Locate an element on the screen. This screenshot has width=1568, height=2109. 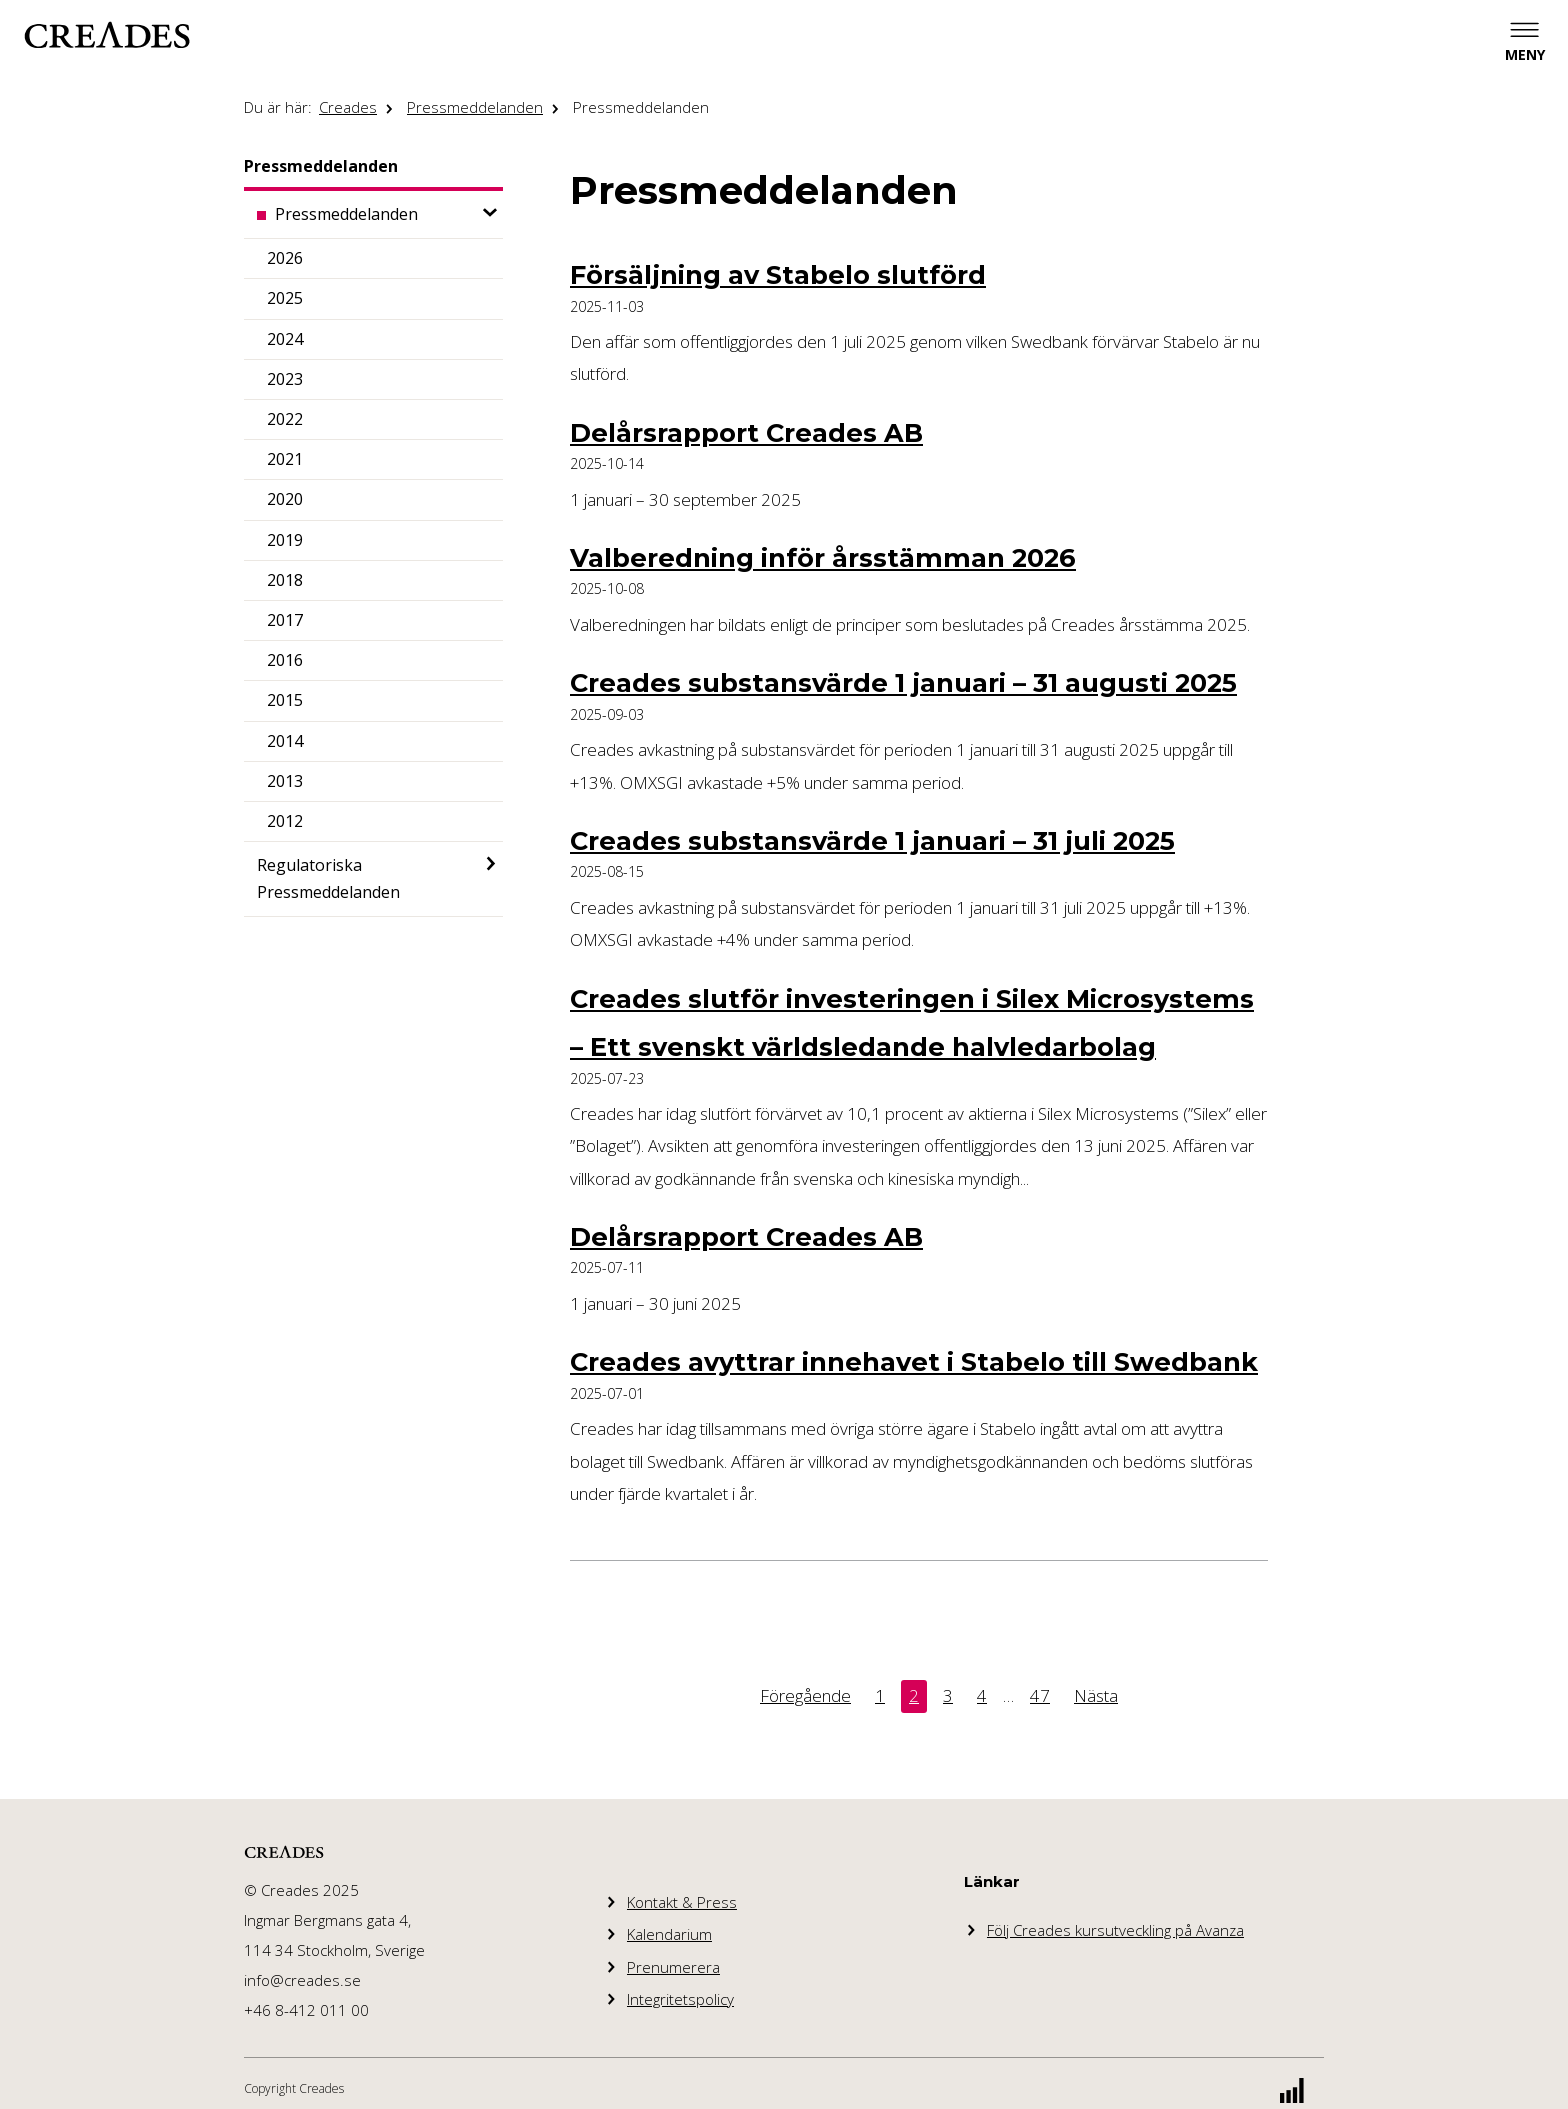
Creades substansvärde 1 januari – 31 juli 2025 is located at coordinates (872, 840).